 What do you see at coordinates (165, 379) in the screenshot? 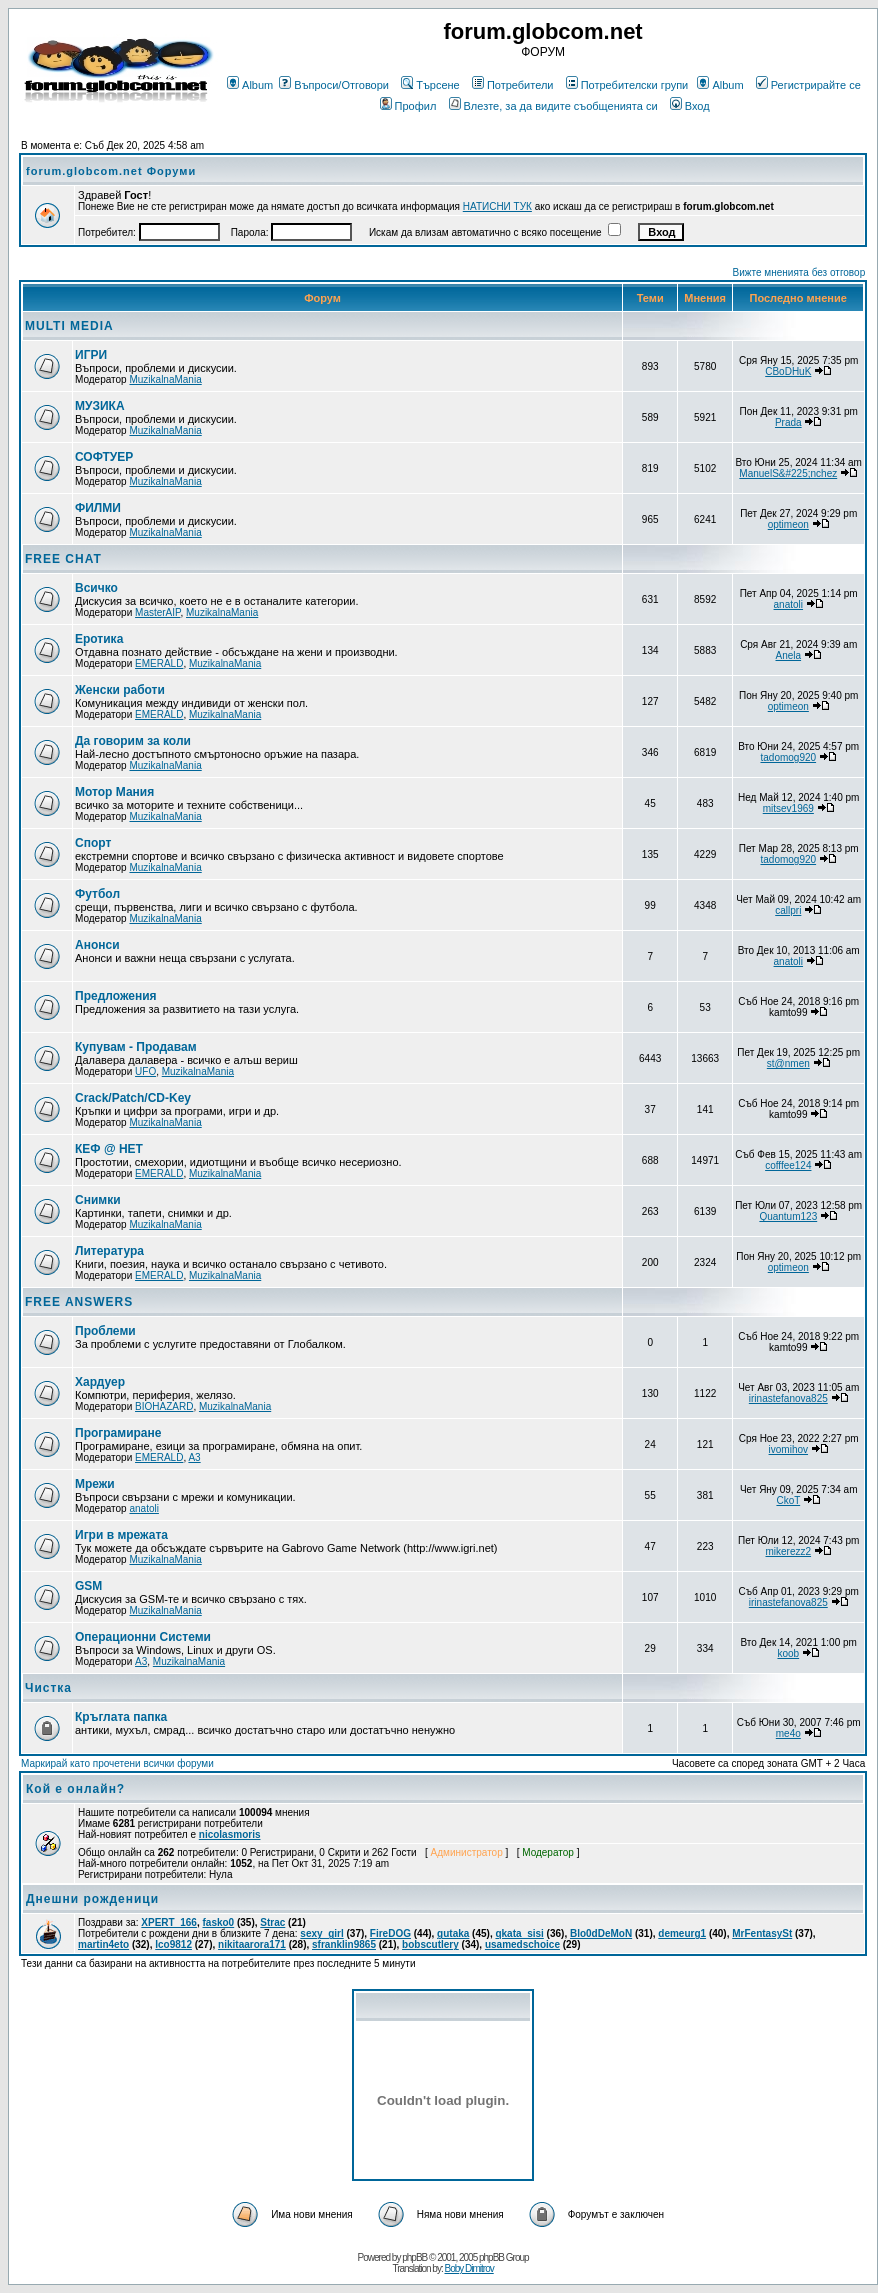
I see `MuzikalnaMania` at bounding box center [165, 379].